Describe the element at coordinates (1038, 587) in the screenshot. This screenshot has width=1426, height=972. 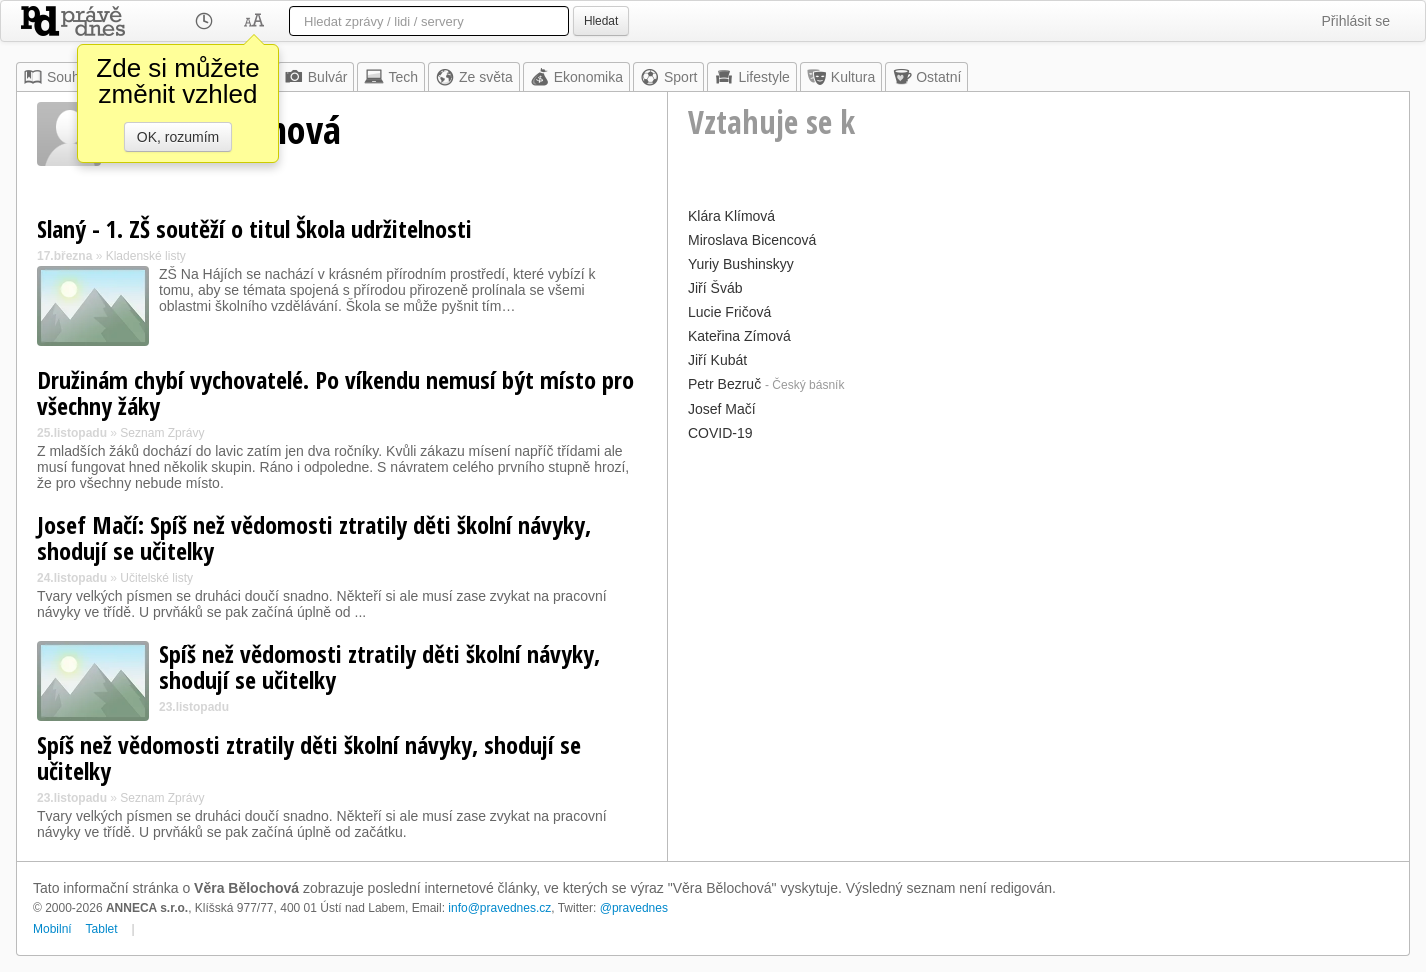
I see `[Advertisement]` at that location.